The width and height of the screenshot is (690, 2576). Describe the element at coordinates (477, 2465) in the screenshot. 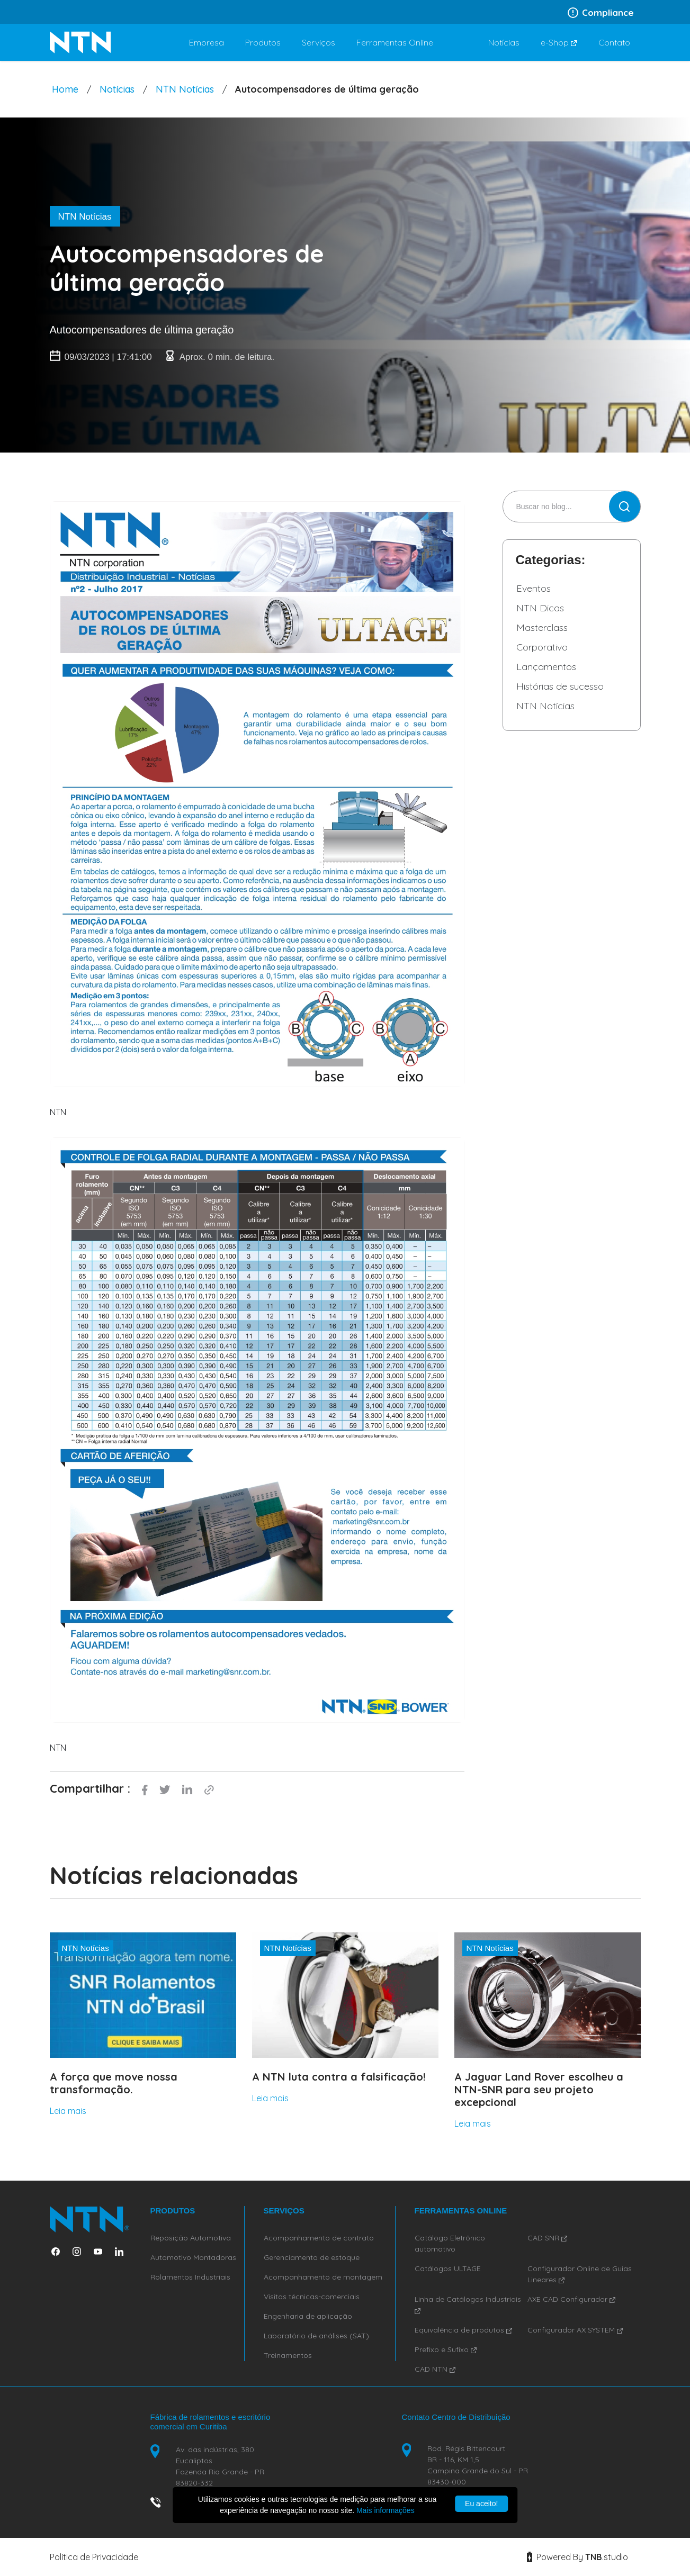

I see `Rod. Régis Bittencourt BR - 116, KM 1,5 Campina Grande do Sul - PR 83430-000` at that location.